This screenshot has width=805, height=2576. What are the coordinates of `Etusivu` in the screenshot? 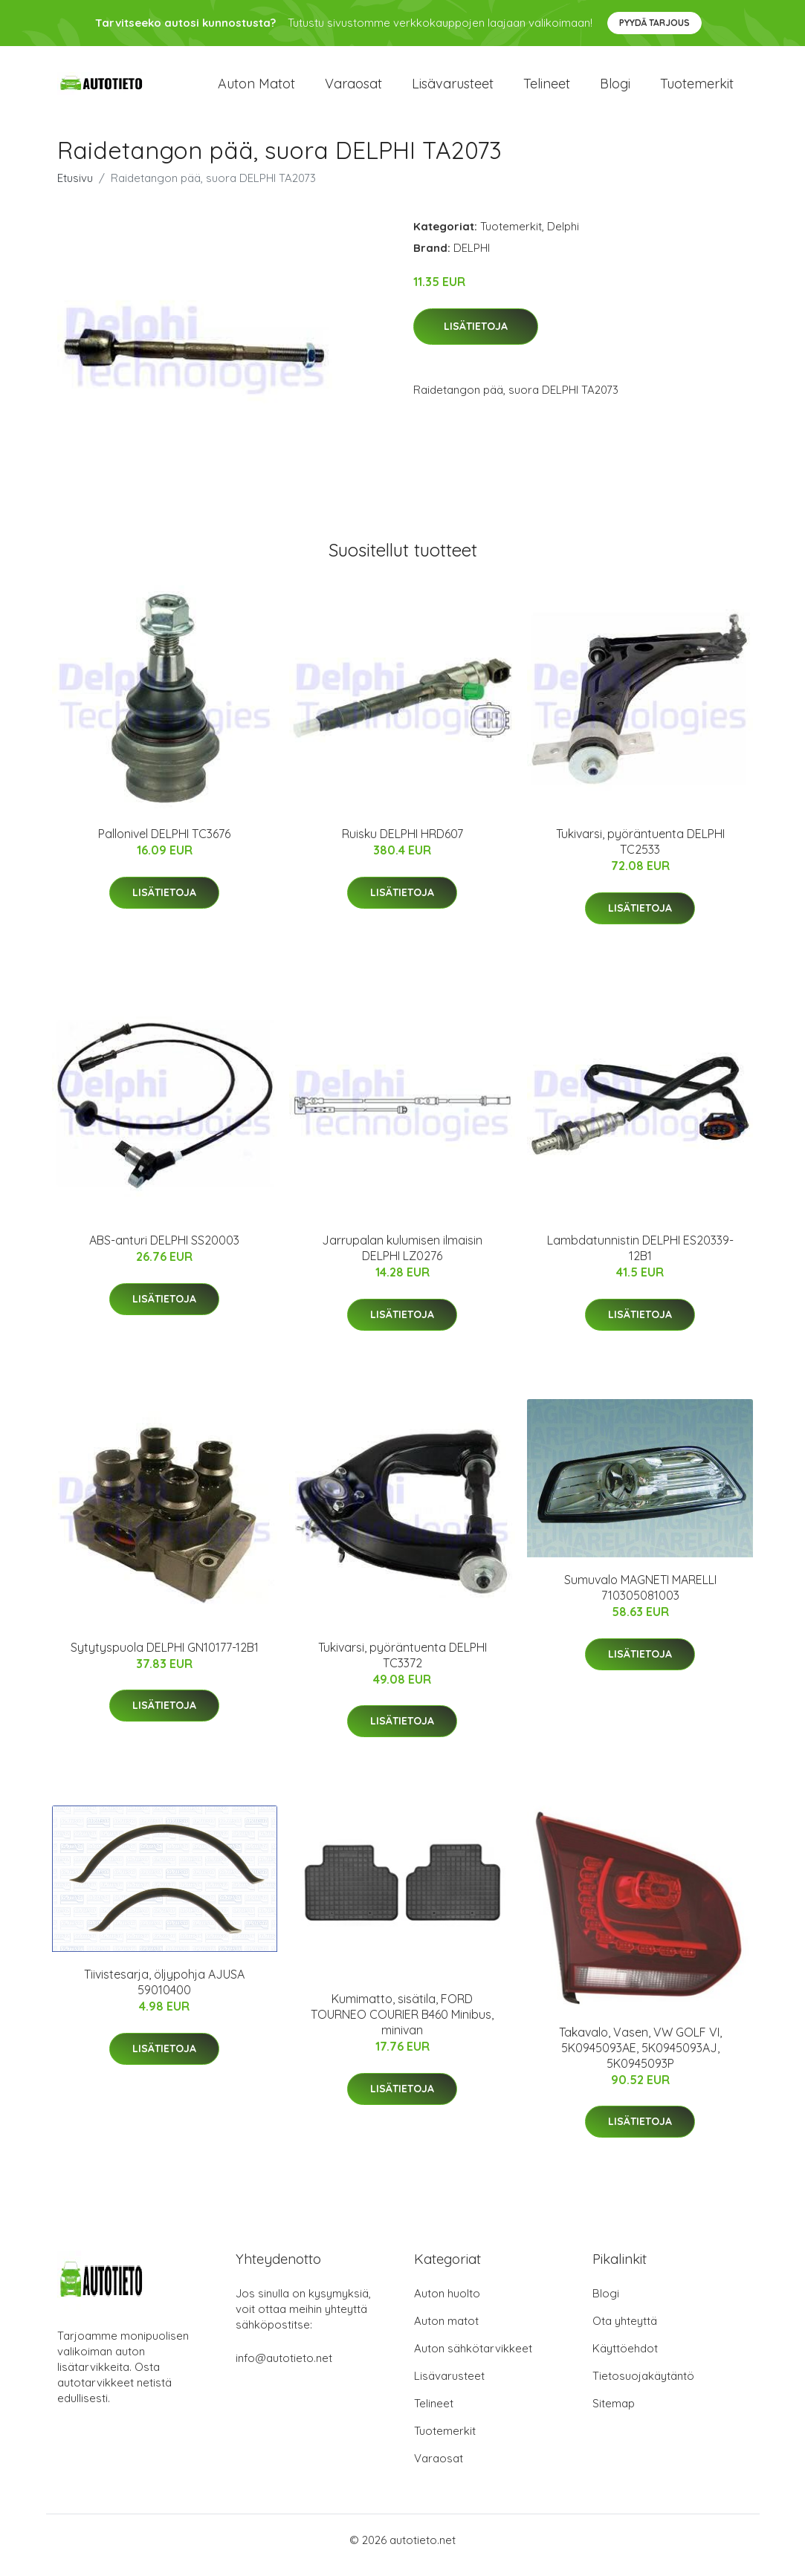 It's located at (75, 188).